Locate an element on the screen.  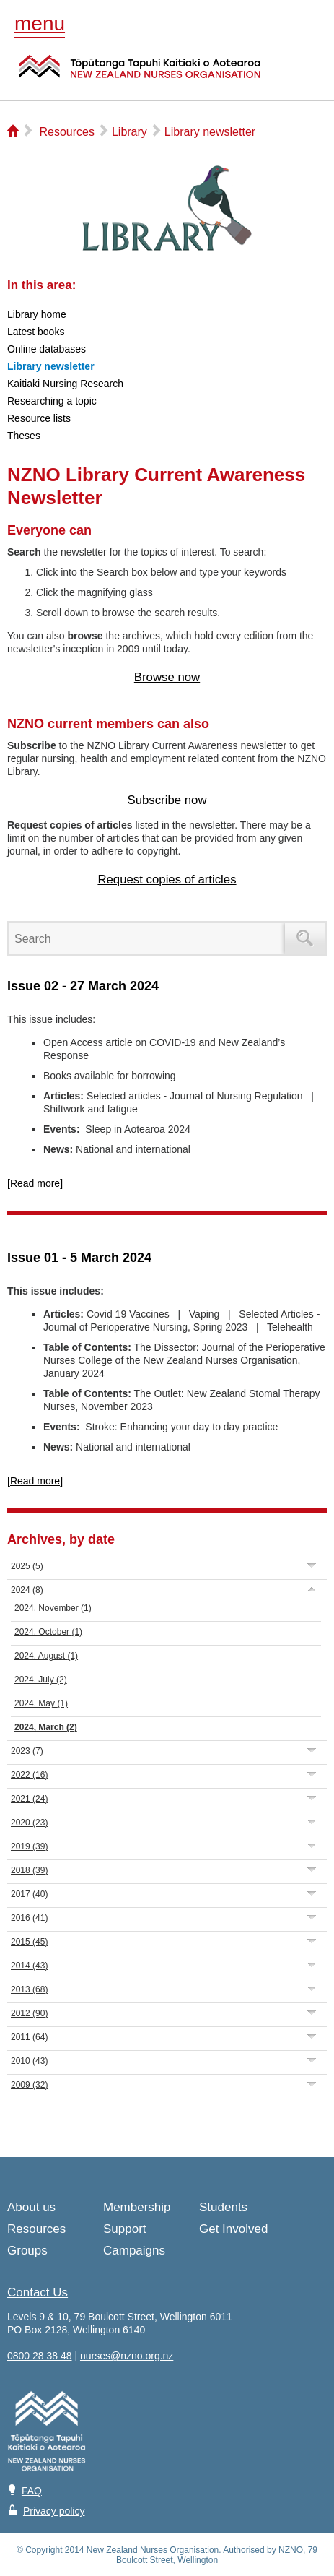
2017 is located at coordinates (29, 1894).